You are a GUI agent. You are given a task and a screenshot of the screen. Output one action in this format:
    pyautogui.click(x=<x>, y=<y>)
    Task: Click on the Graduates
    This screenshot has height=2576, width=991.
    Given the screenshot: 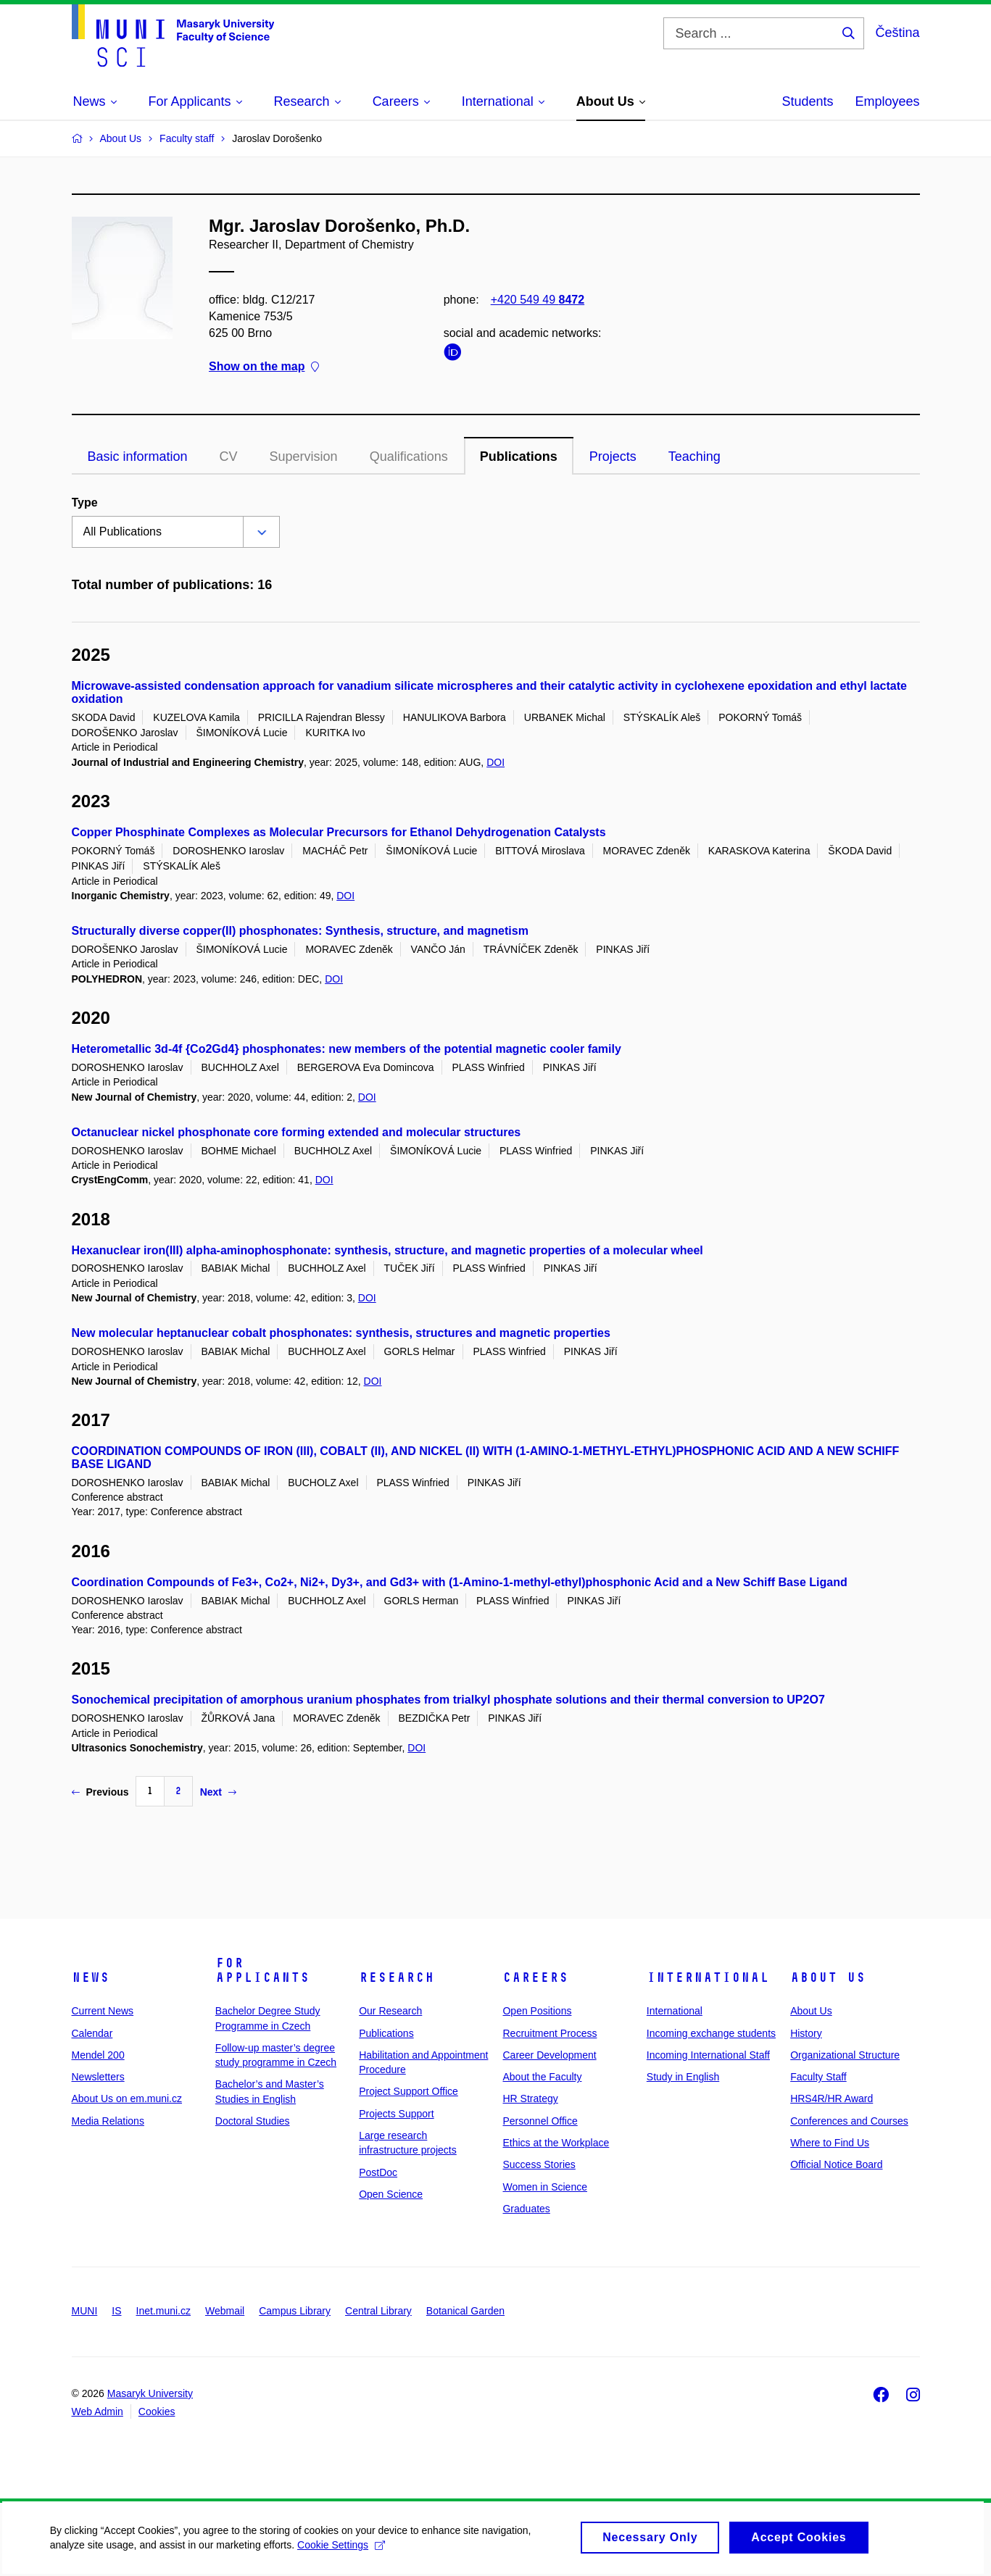 What is the action you would take?
    pyautogui.click(x=526, y=2208)
    